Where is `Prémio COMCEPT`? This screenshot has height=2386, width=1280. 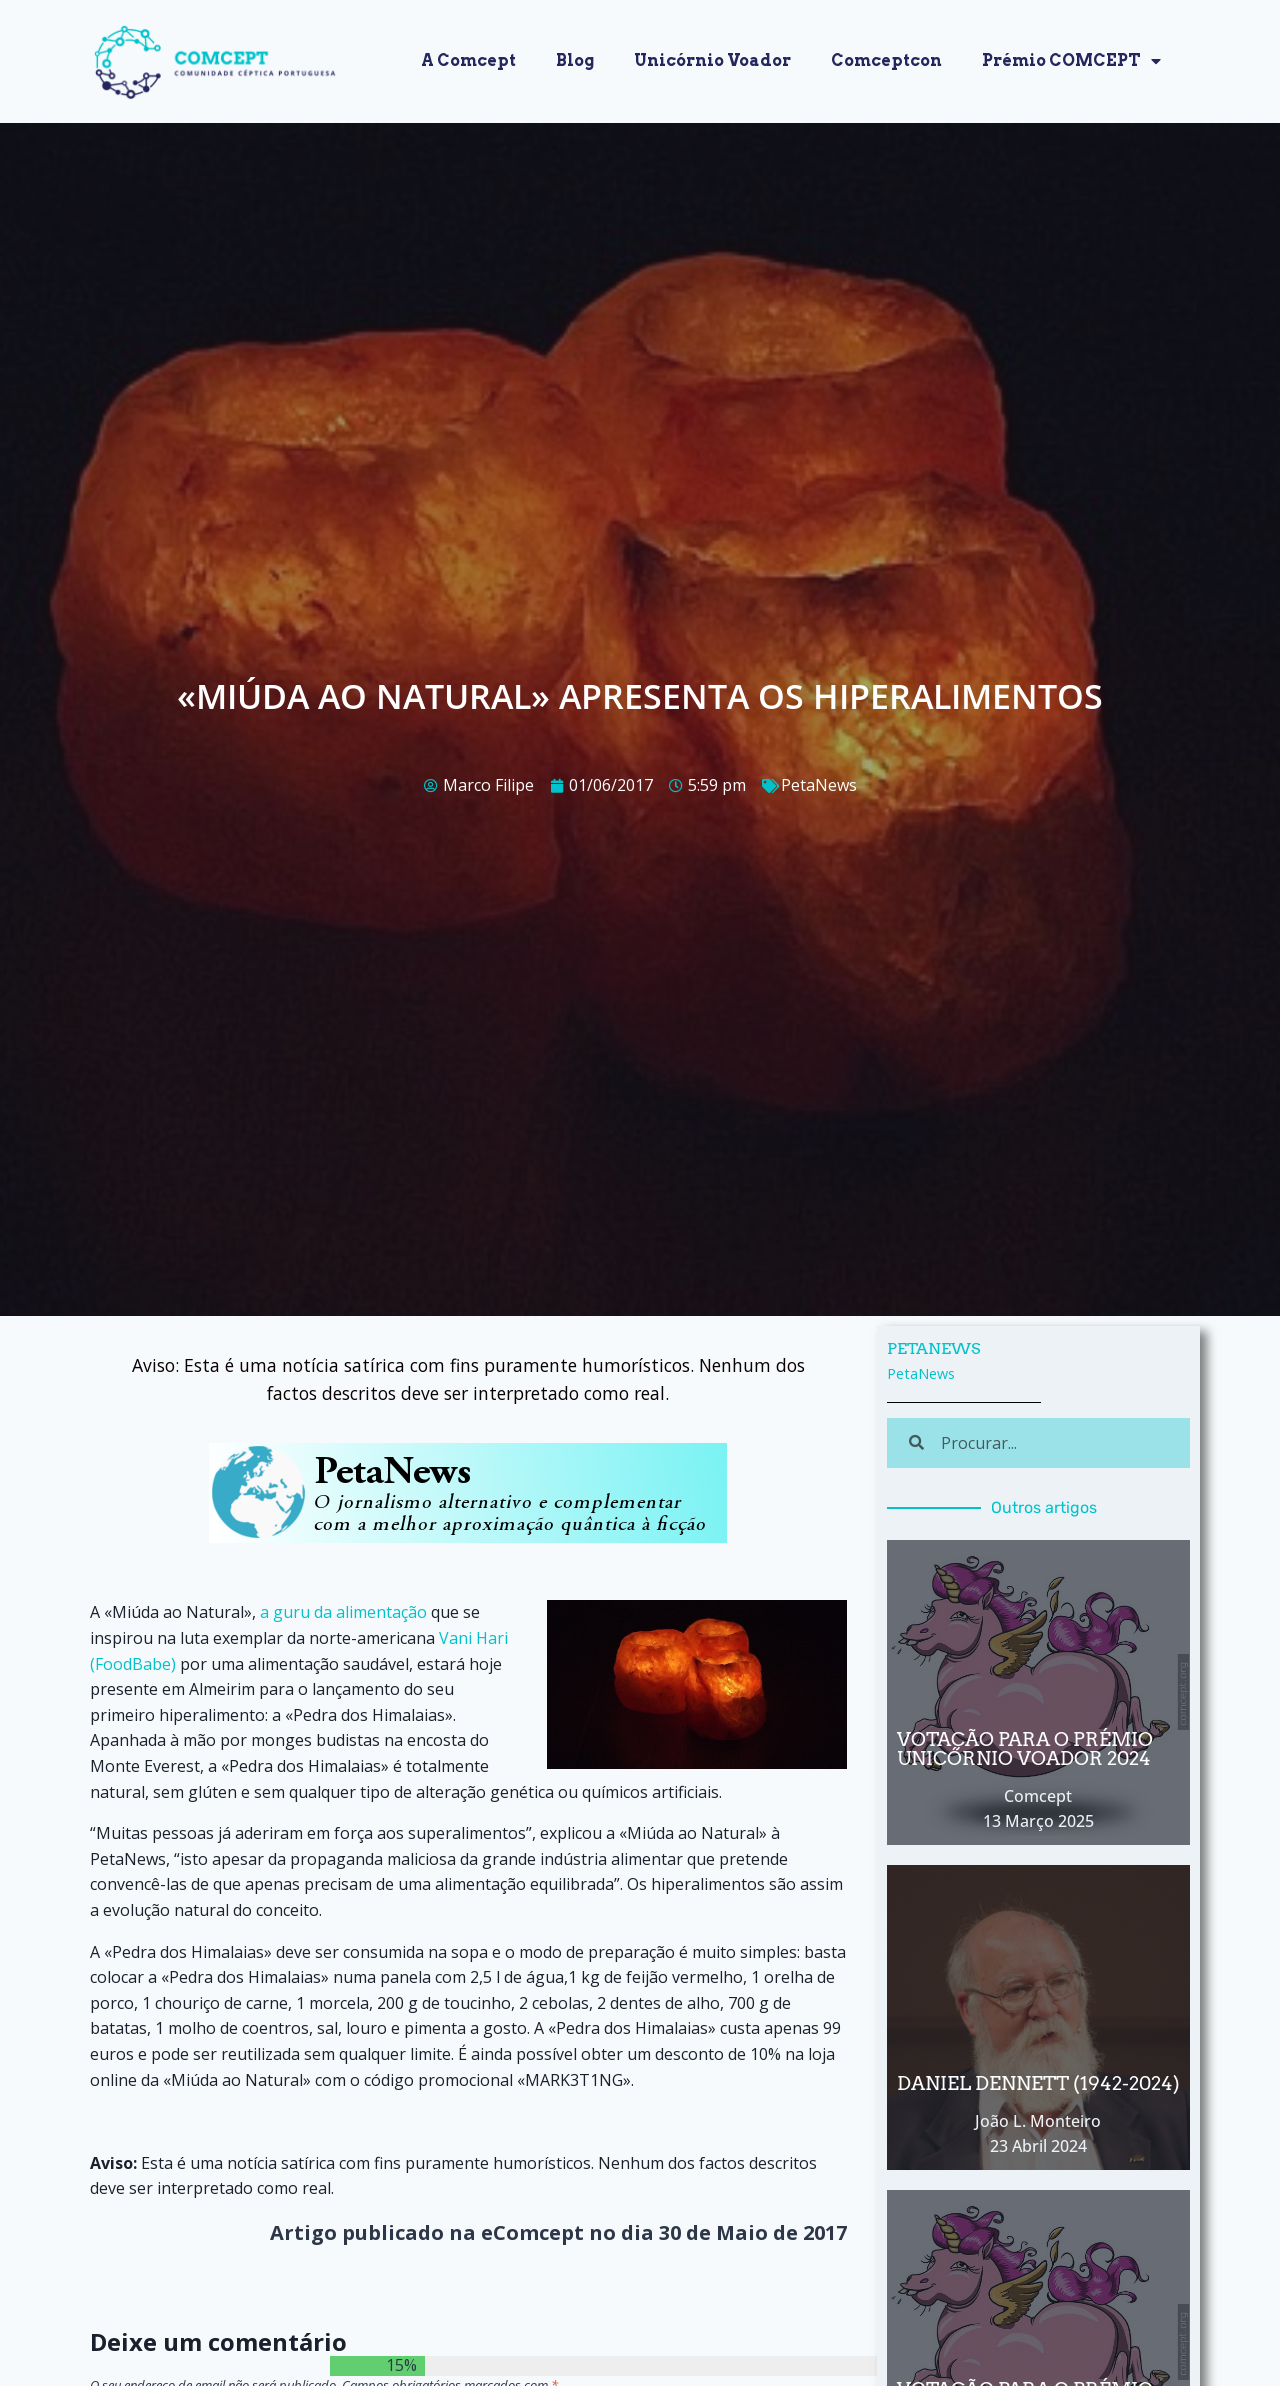 Prémio COMCEPT is located at coordinates (1071, 61).